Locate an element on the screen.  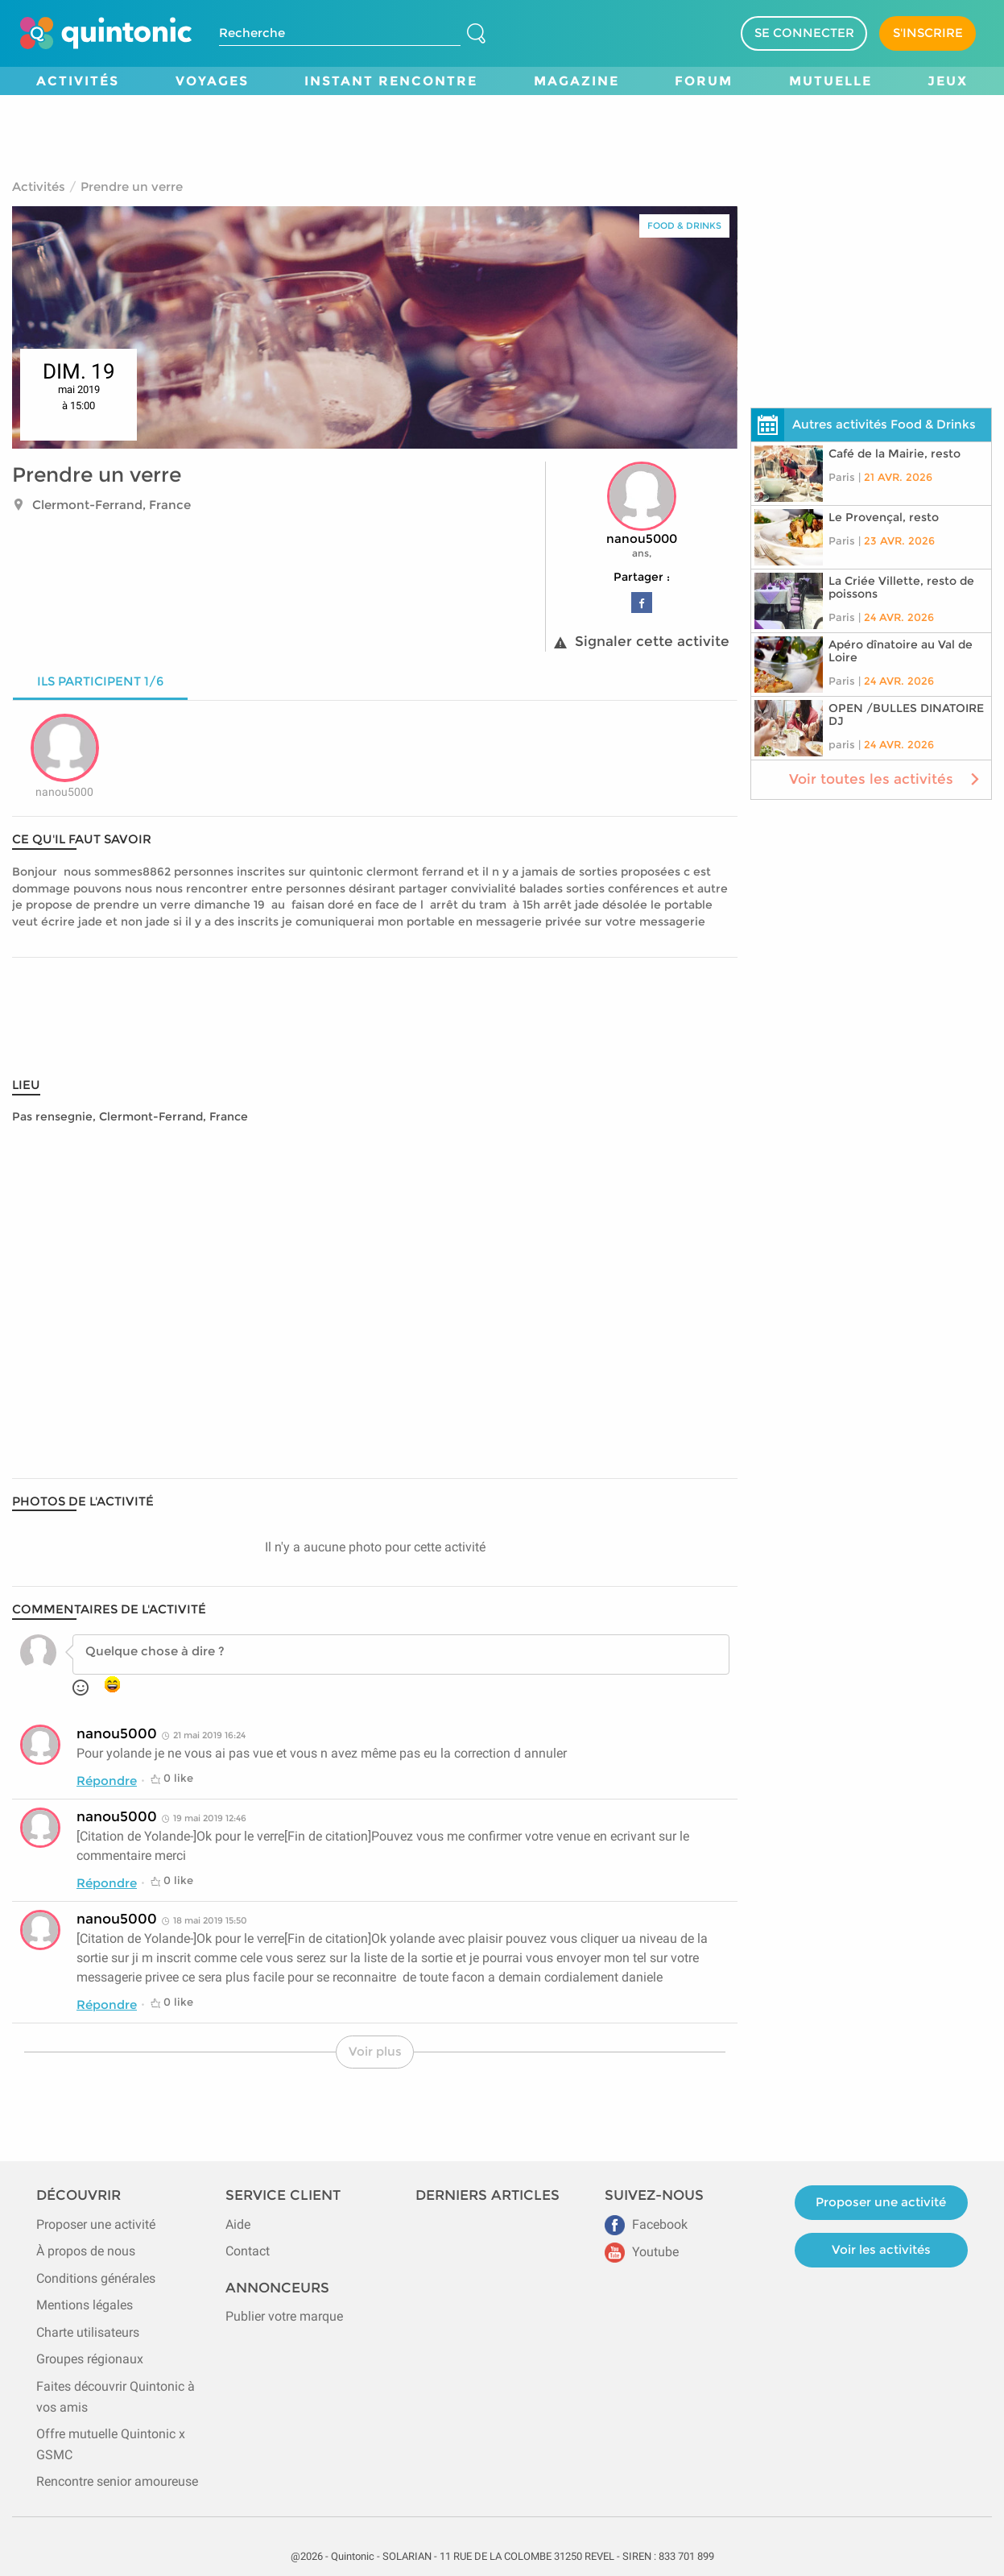
Voir les activités is located at coordinates (881, 2249).